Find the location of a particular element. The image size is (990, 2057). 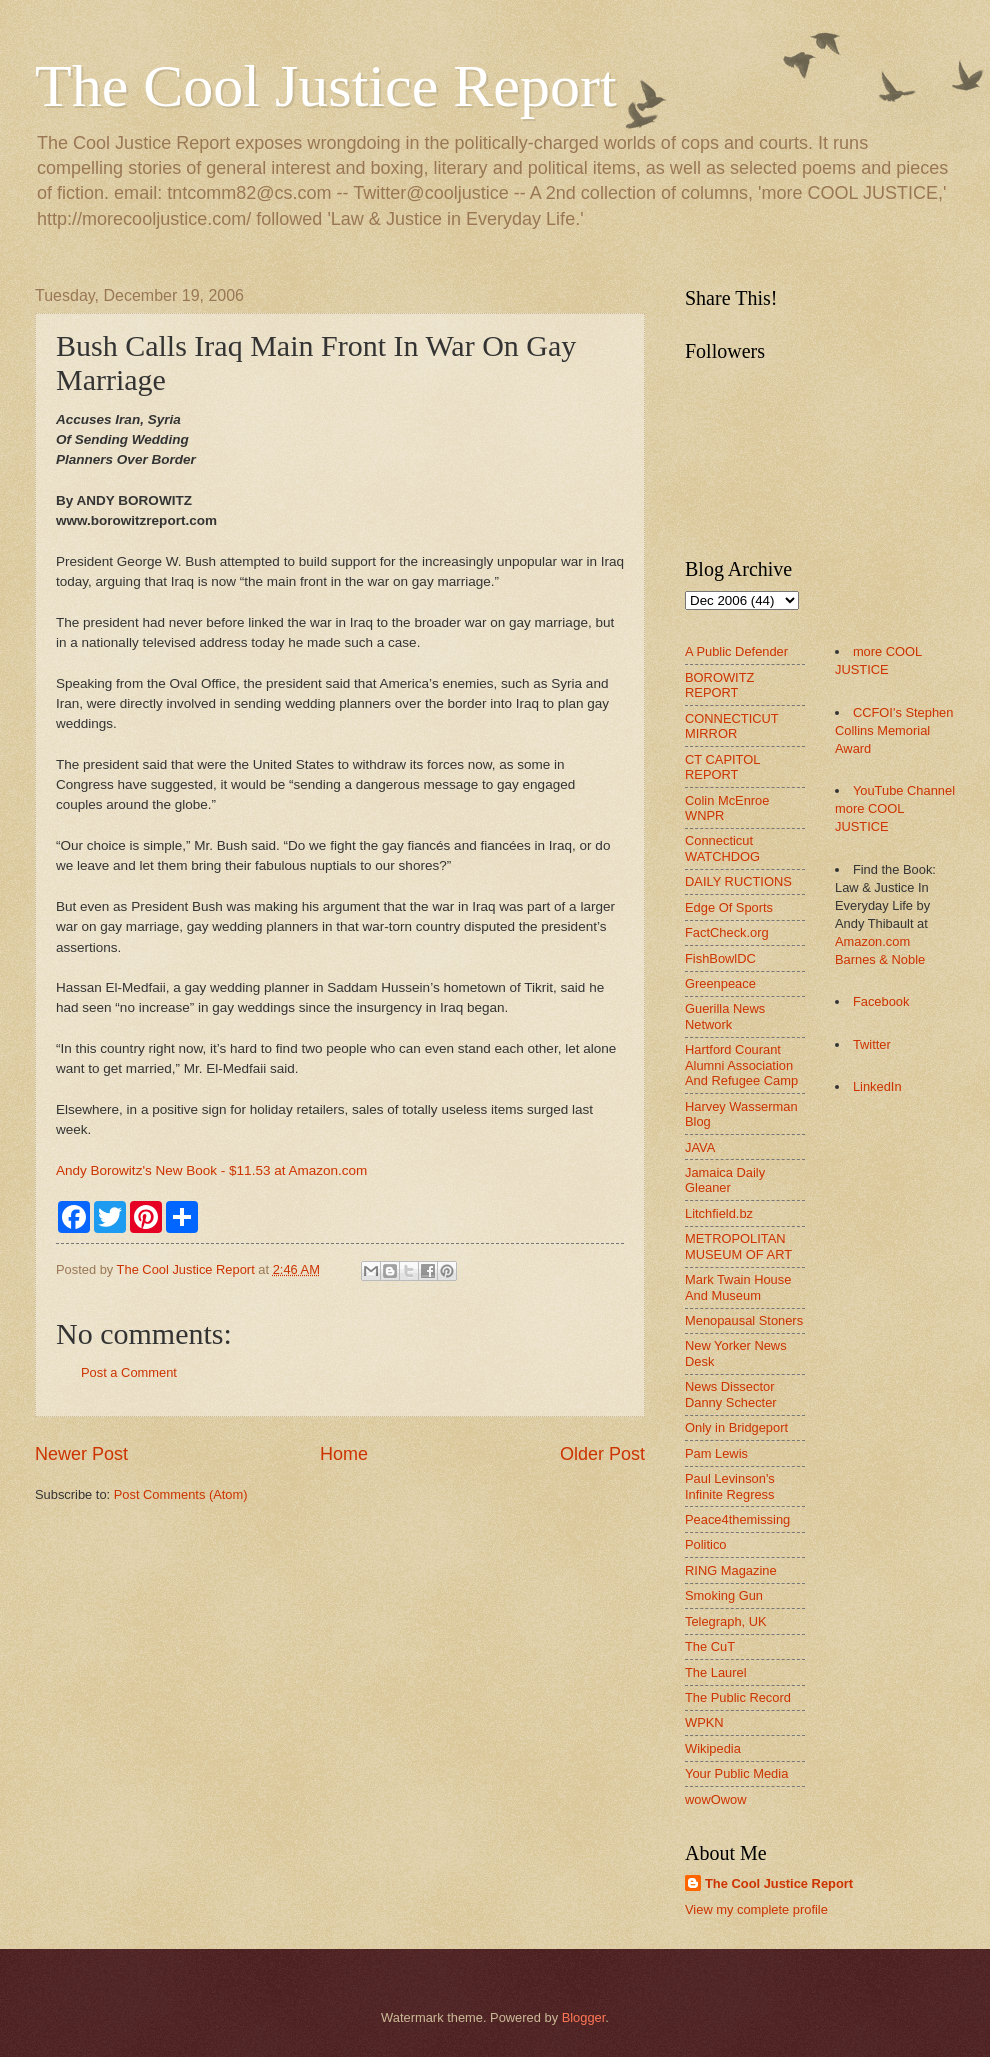

Pam Lewis is located at coordinates (716, 1453).